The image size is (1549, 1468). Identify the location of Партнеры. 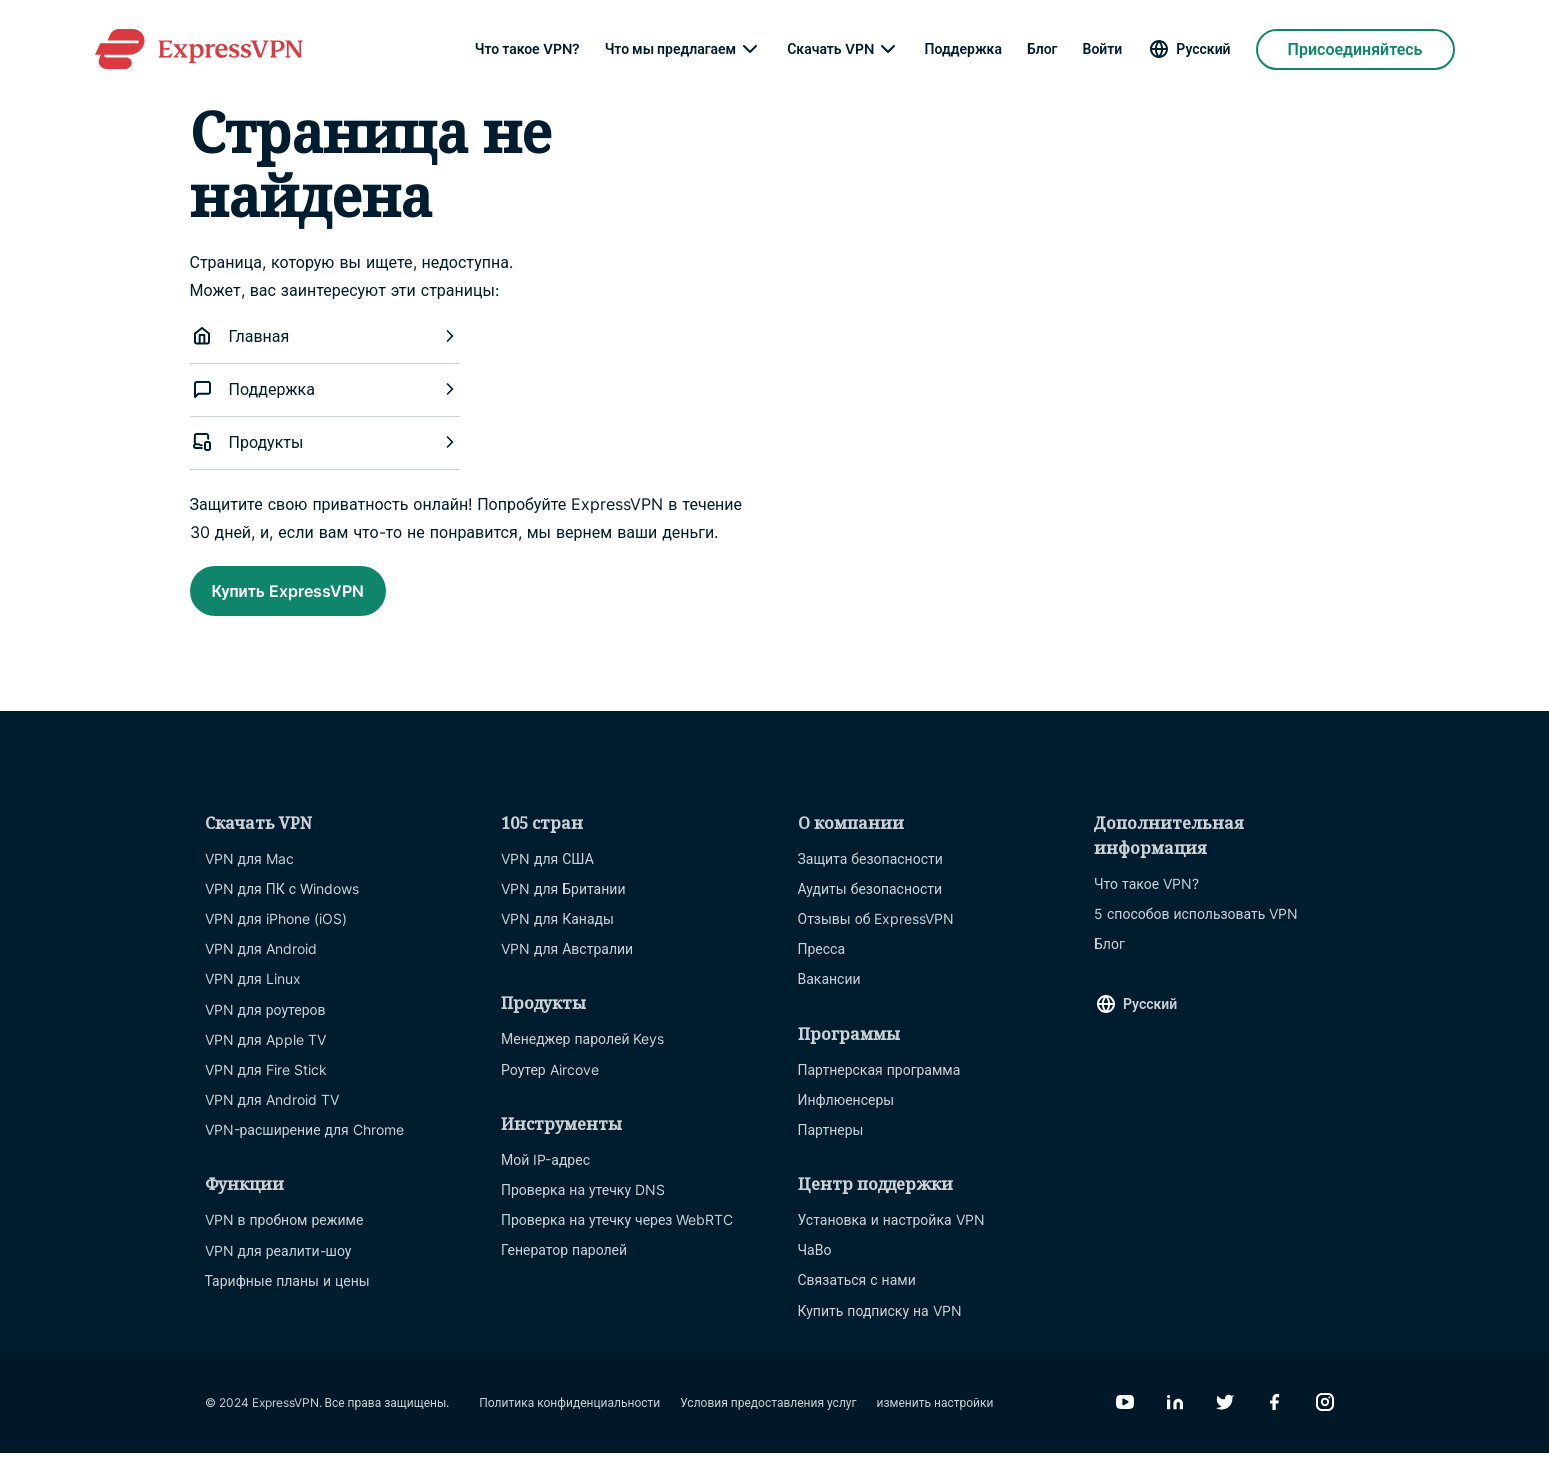
(831, 1144).